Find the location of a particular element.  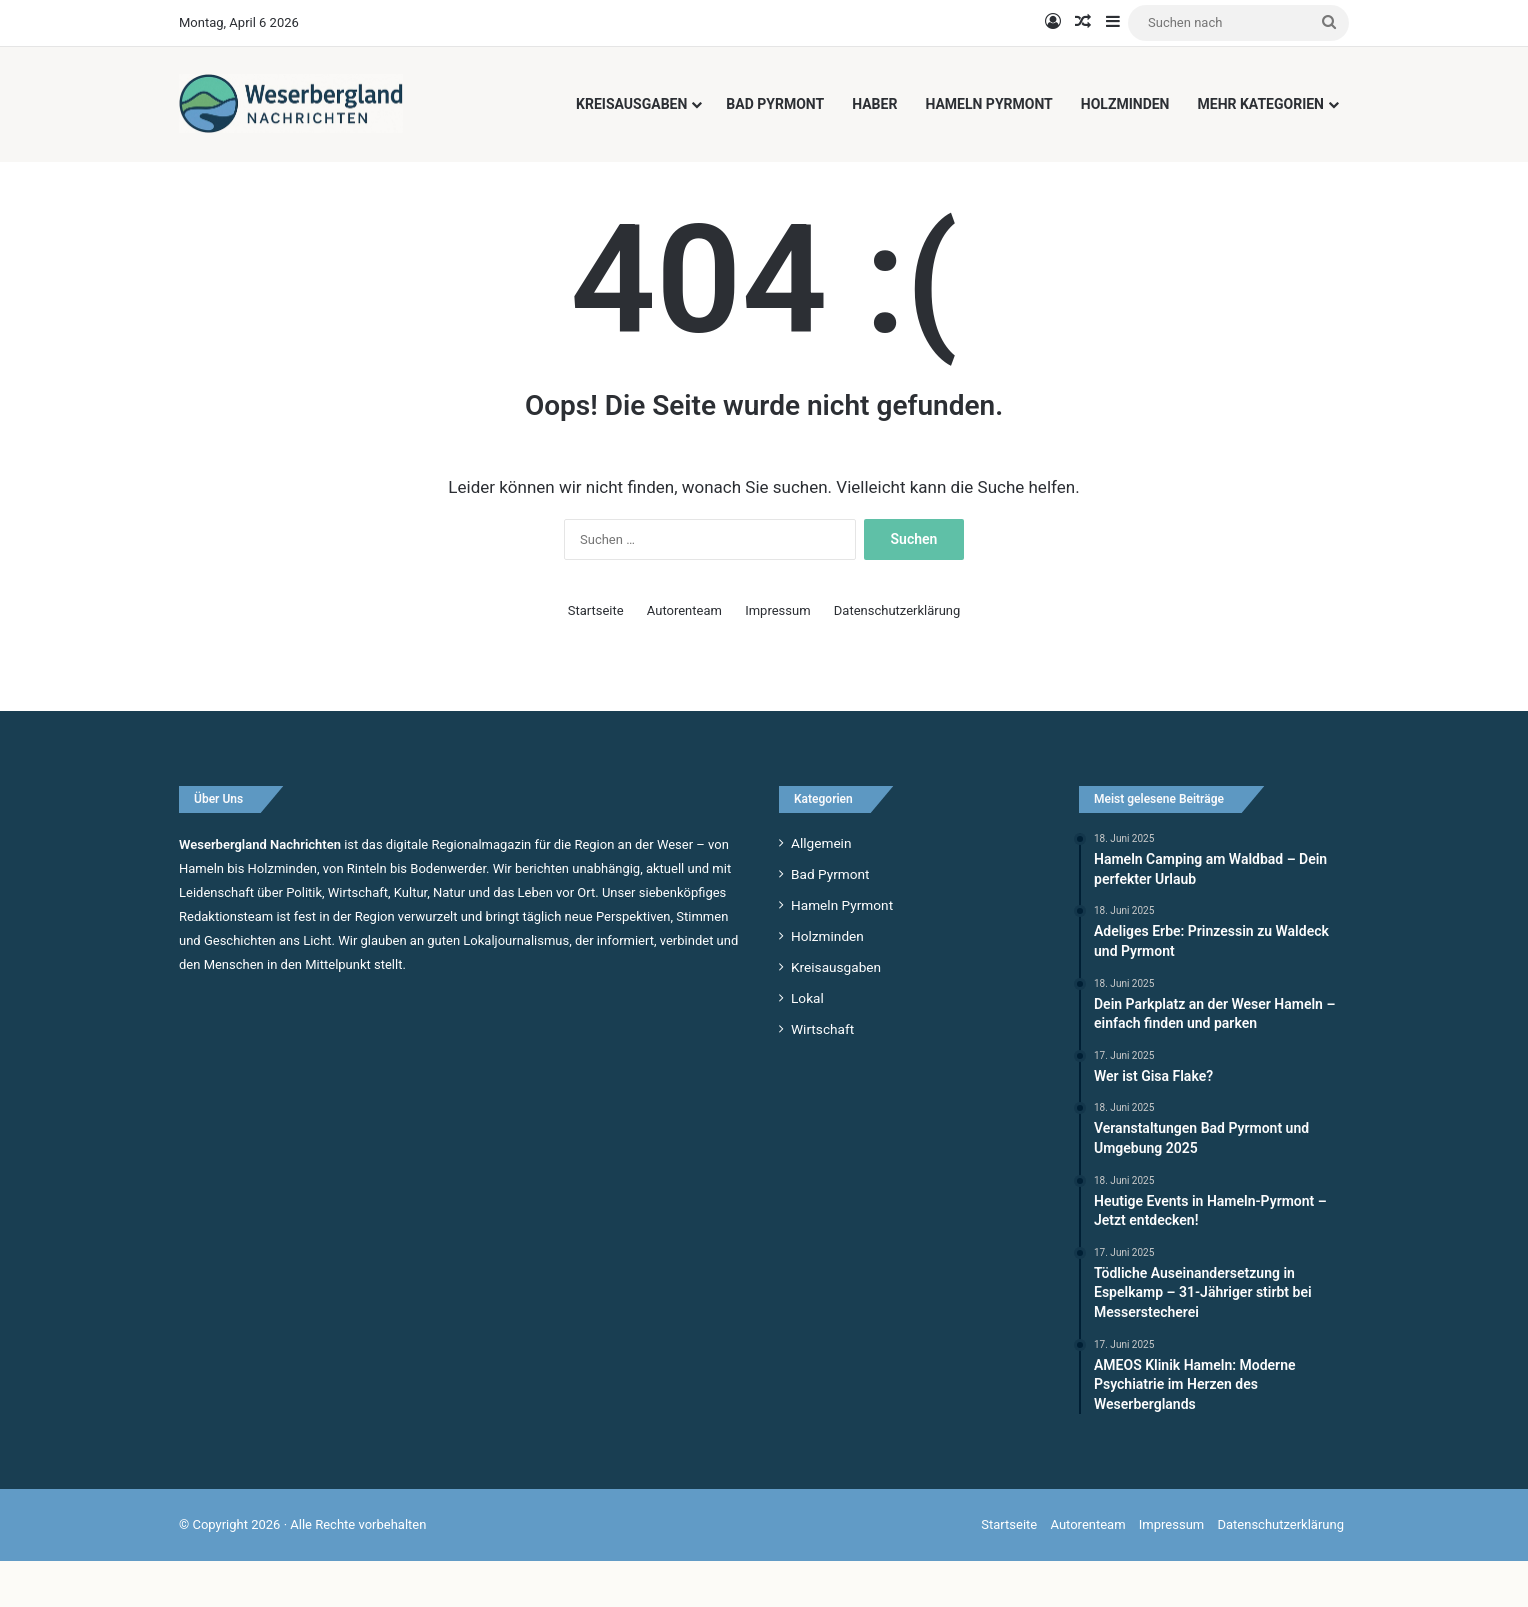

Kreisausgaben is located at coordinates (631, 104).